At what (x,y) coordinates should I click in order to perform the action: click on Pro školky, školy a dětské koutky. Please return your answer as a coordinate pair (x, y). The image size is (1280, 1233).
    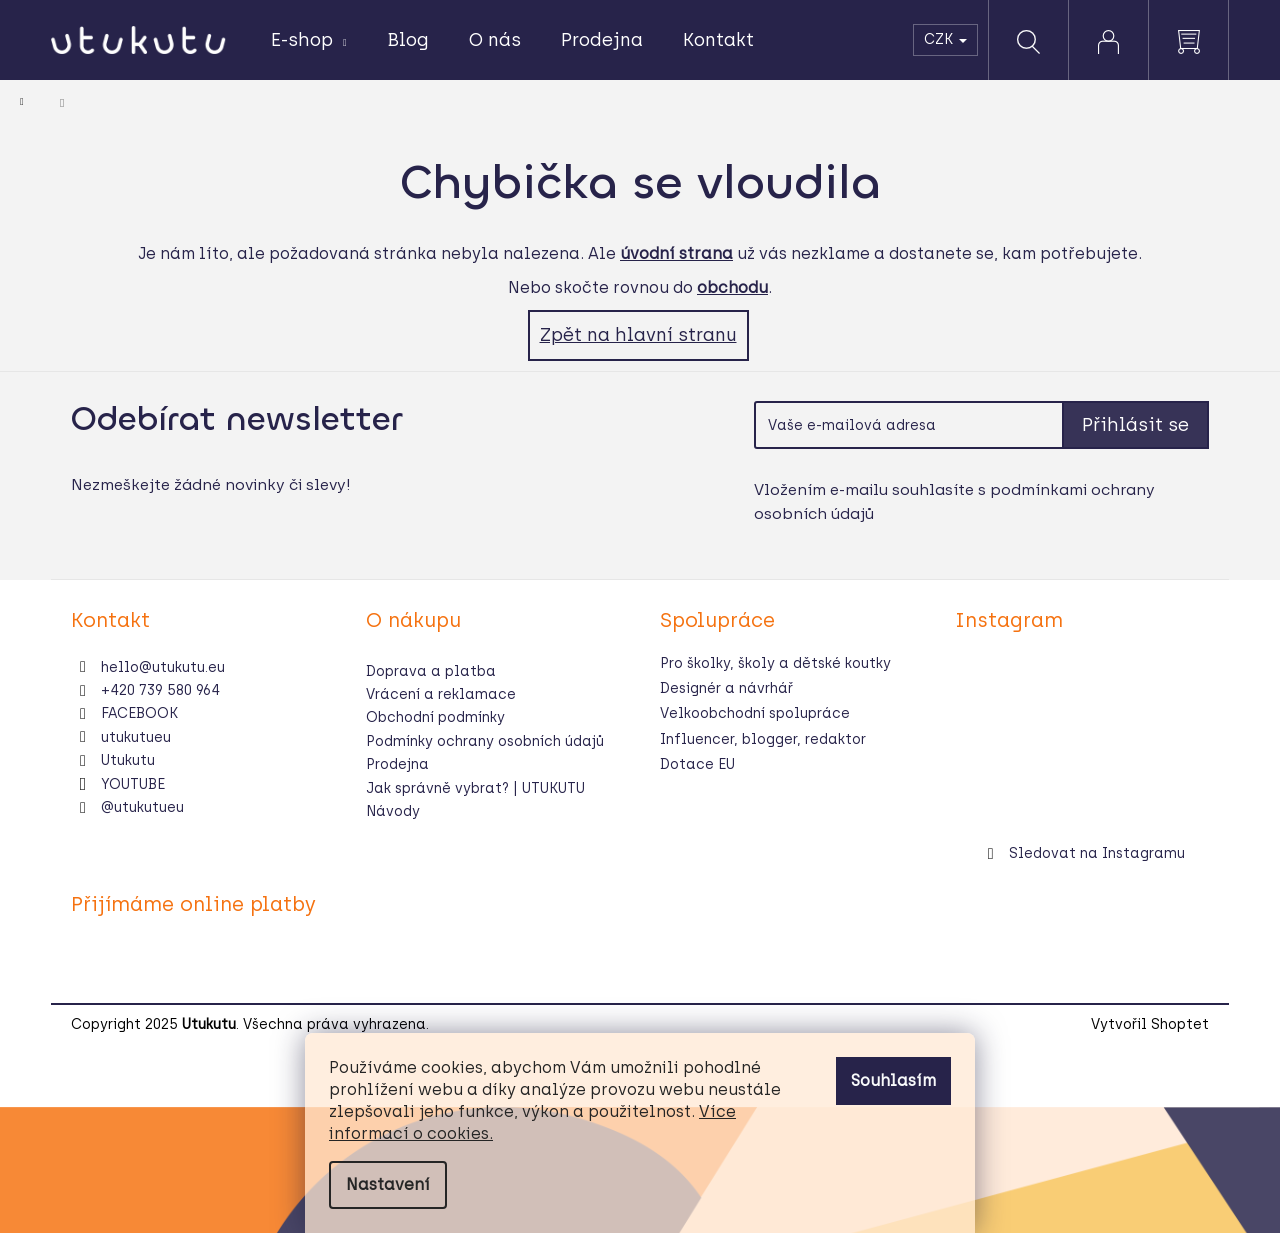
    Looking at the image, I should click on (775, 663).